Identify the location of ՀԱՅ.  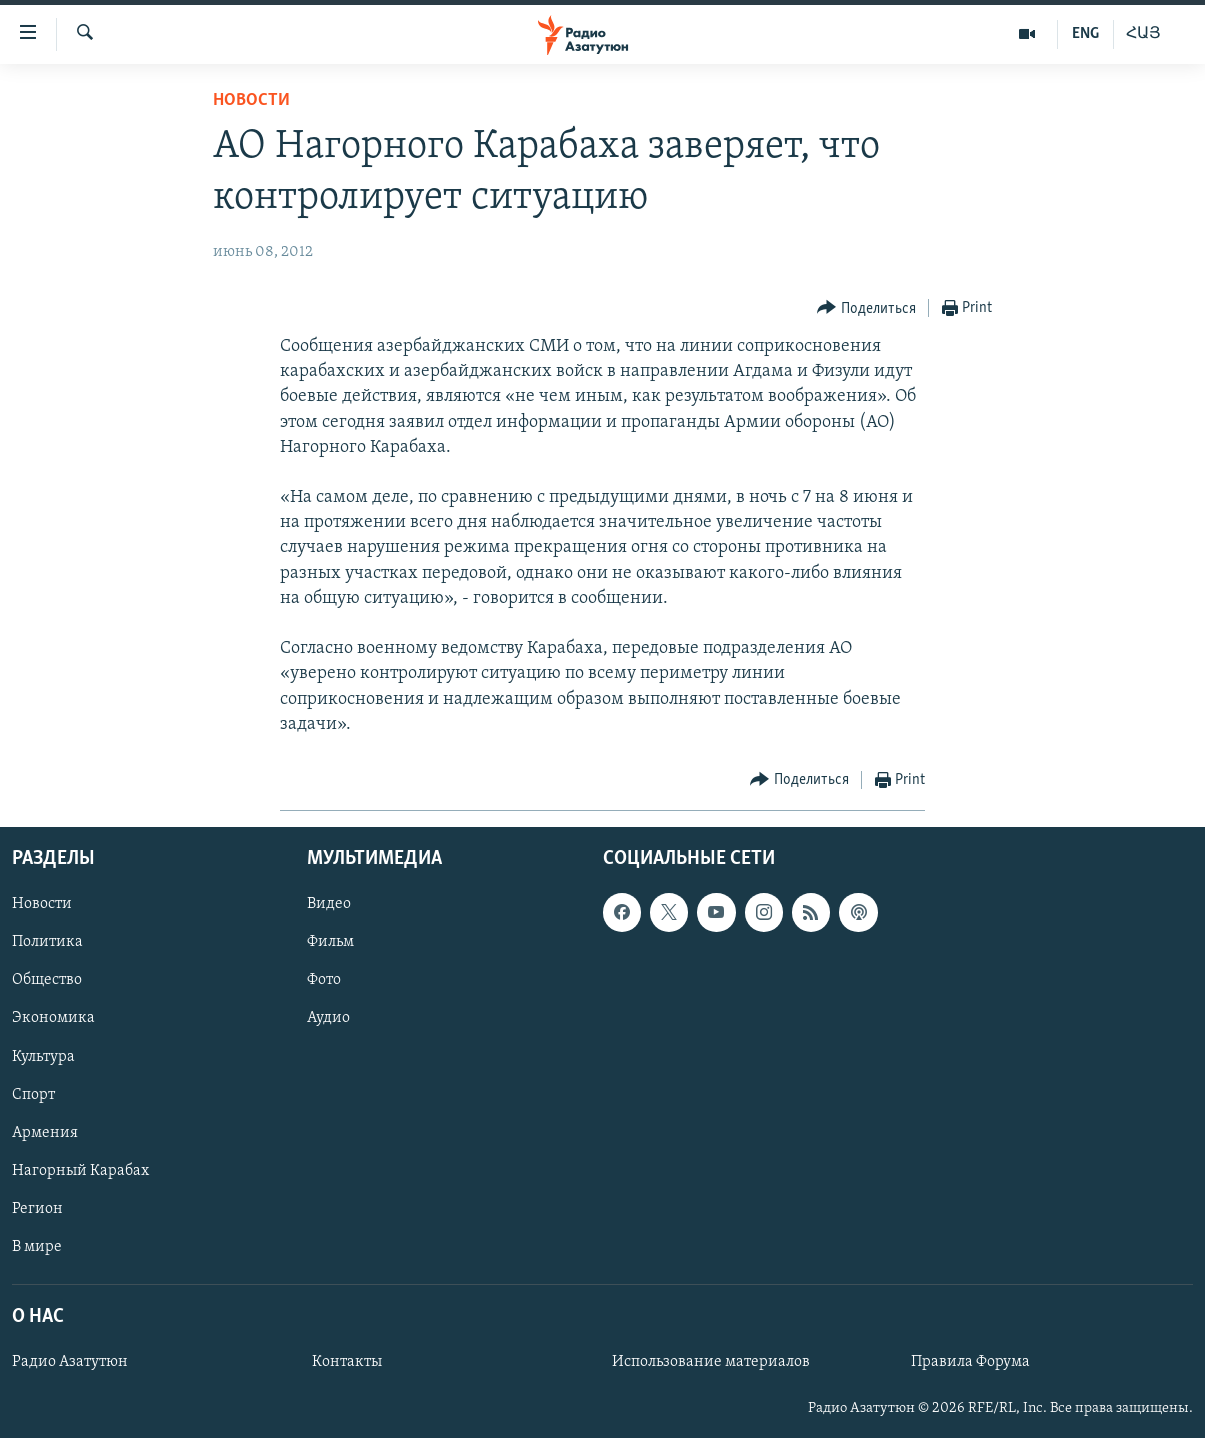
(1143, 34).